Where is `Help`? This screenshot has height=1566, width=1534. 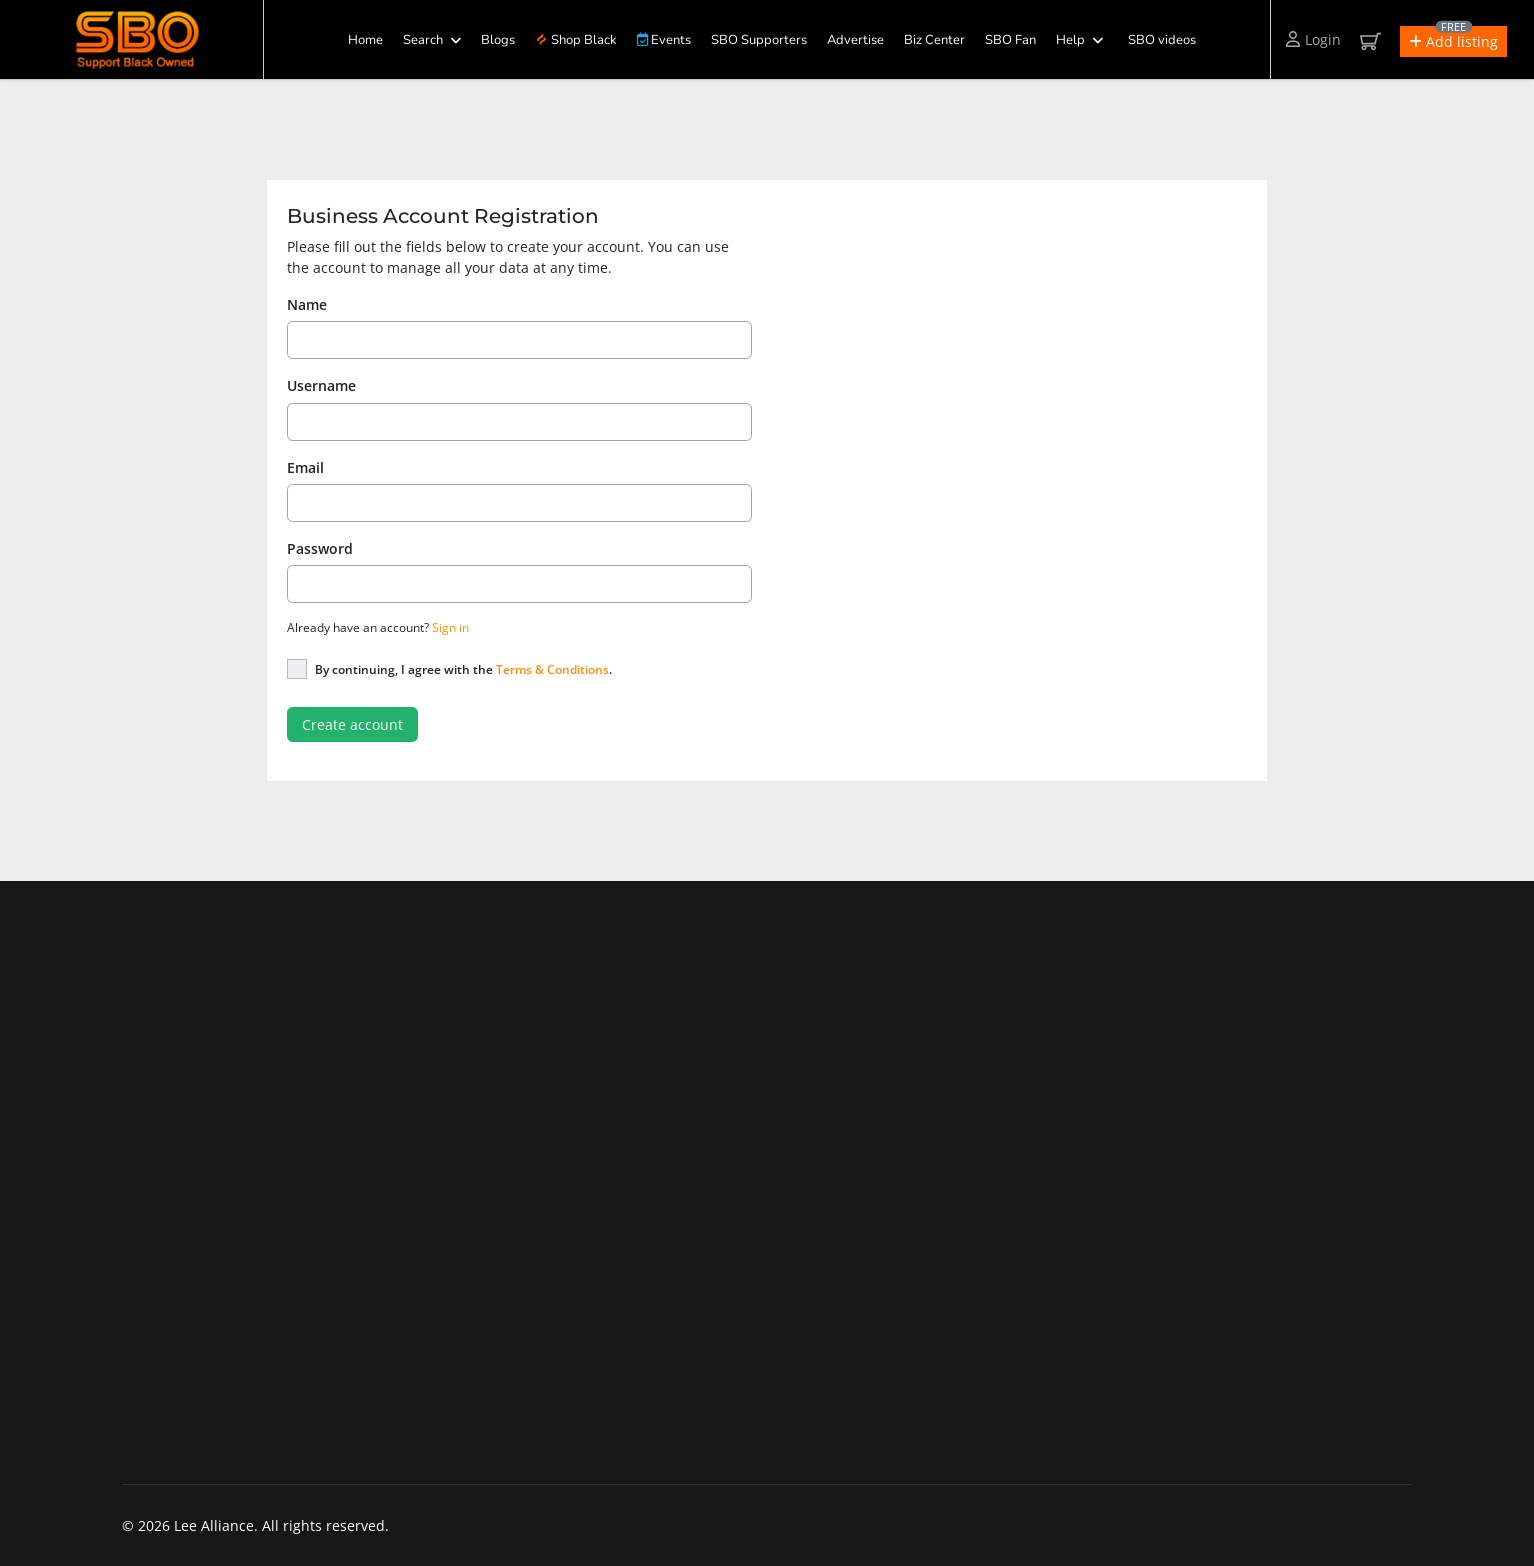
Help is located at coordinates (1070, 40).